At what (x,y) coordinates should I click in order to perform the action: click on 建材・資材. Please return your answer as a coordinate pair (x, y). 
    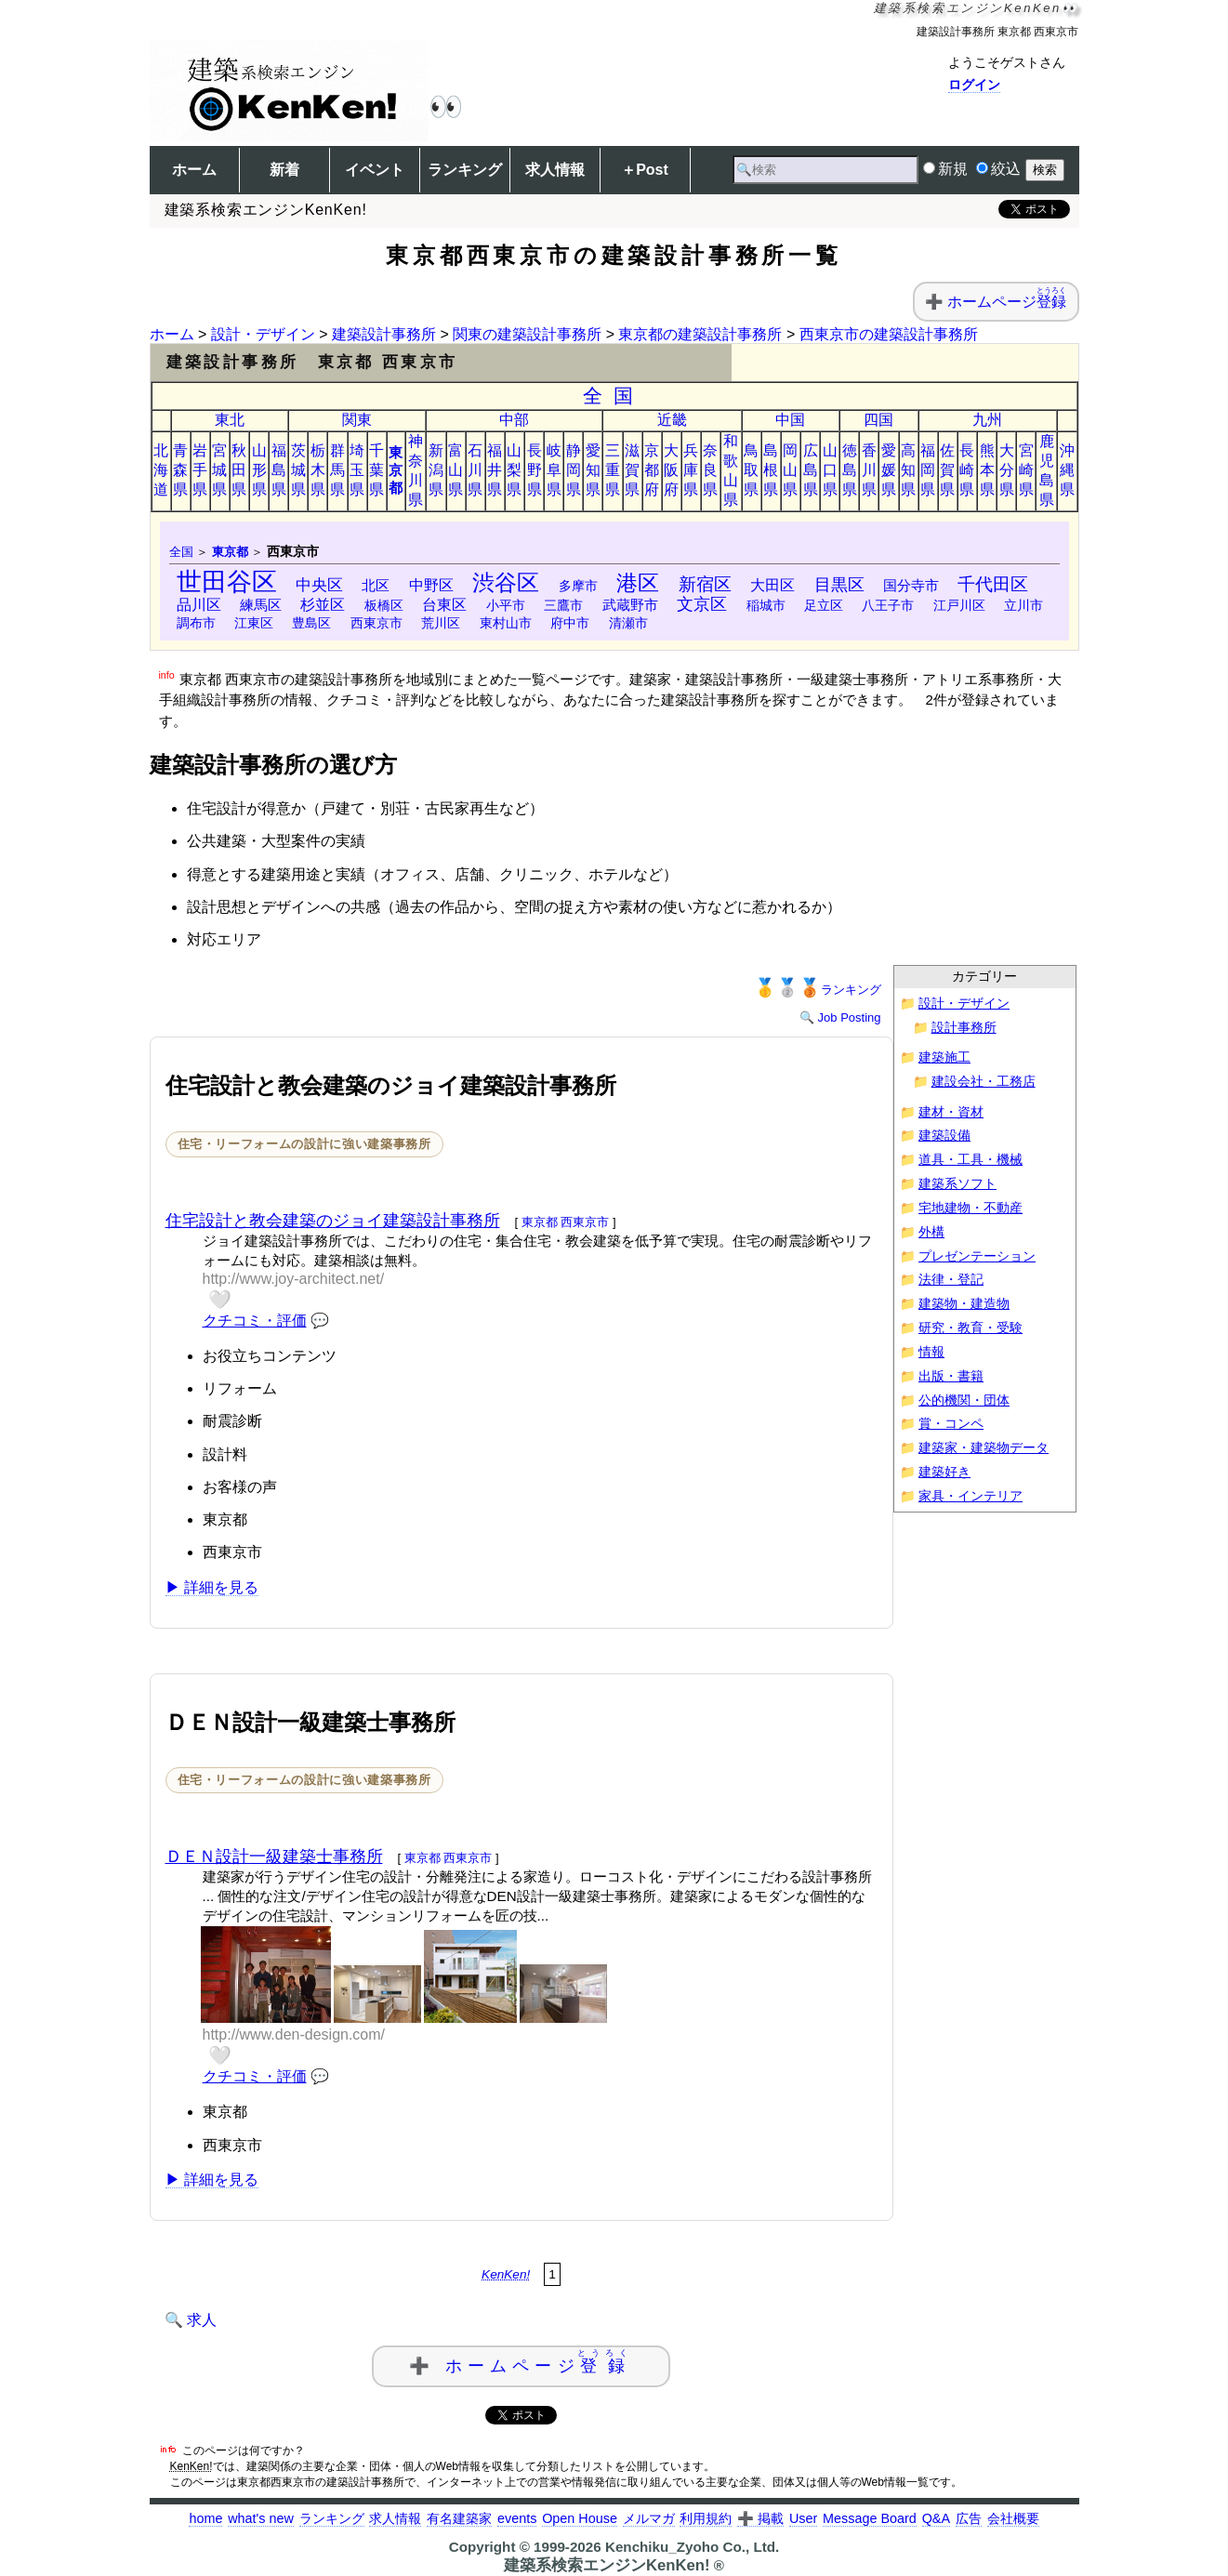
    Looking at the image, I should click on (951, 1112).